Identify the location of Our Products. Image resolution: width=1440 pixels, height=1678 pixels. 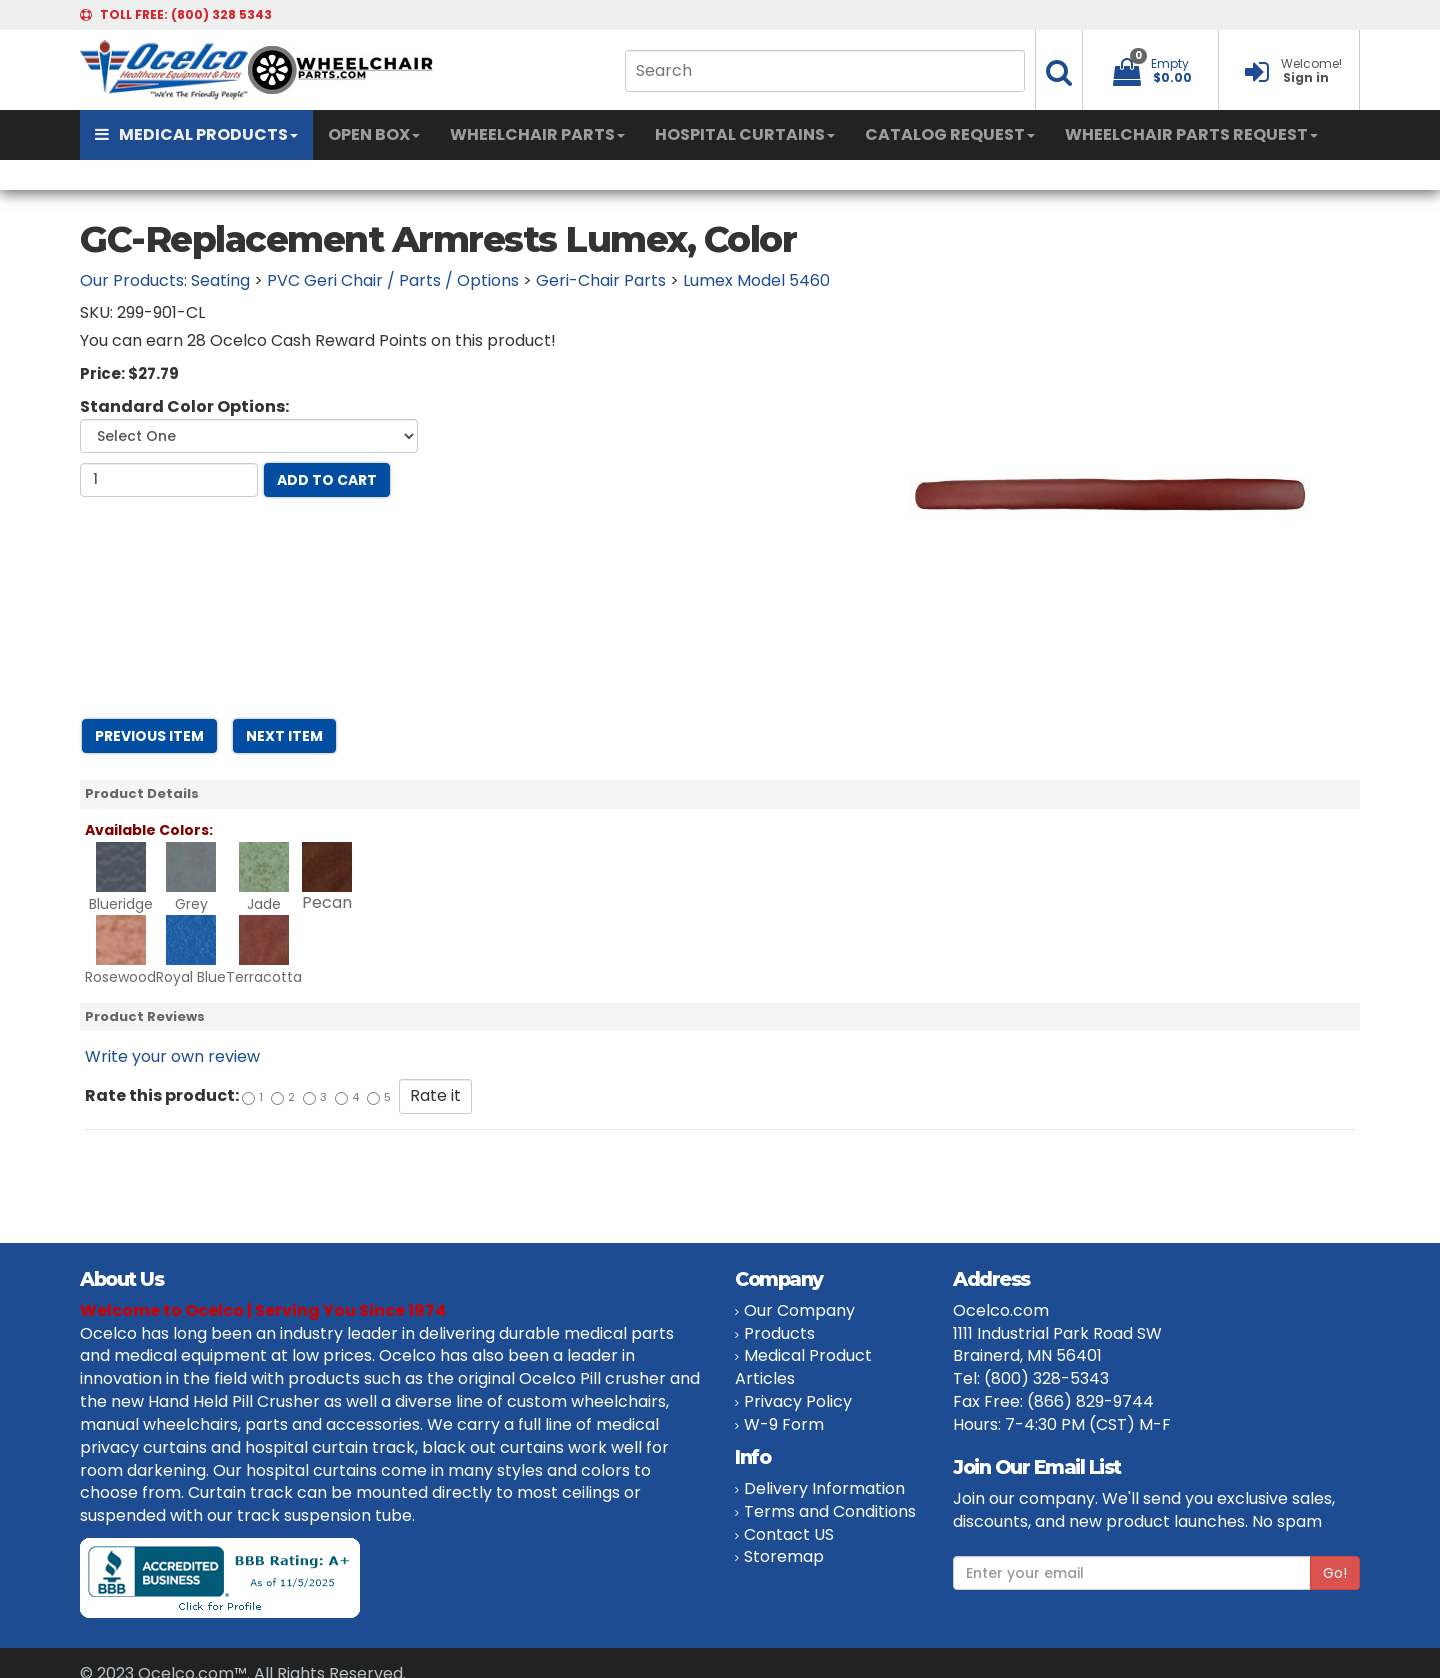
(132, 280).